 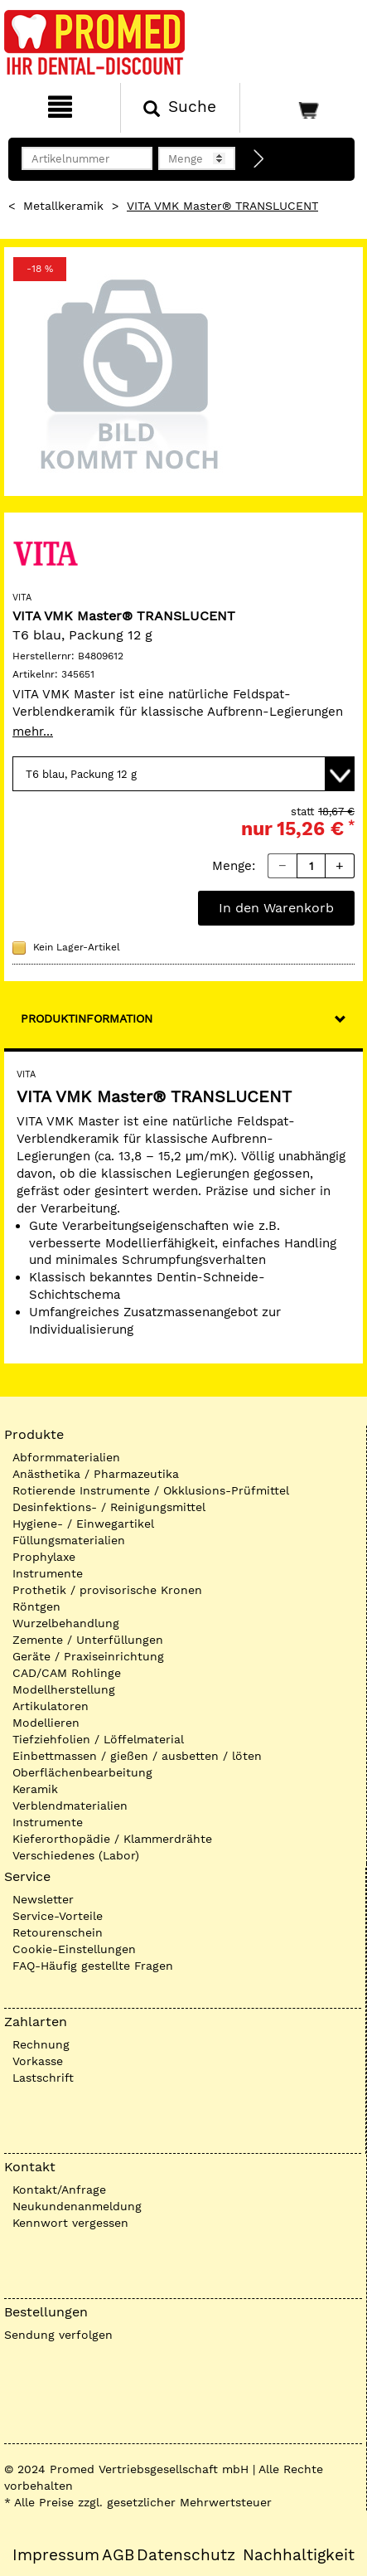 What do you see at coordinates (66, 1672) in the screenshot?
I see `CAD/CAM Rohlinge` at bounding box center [66, 1672].